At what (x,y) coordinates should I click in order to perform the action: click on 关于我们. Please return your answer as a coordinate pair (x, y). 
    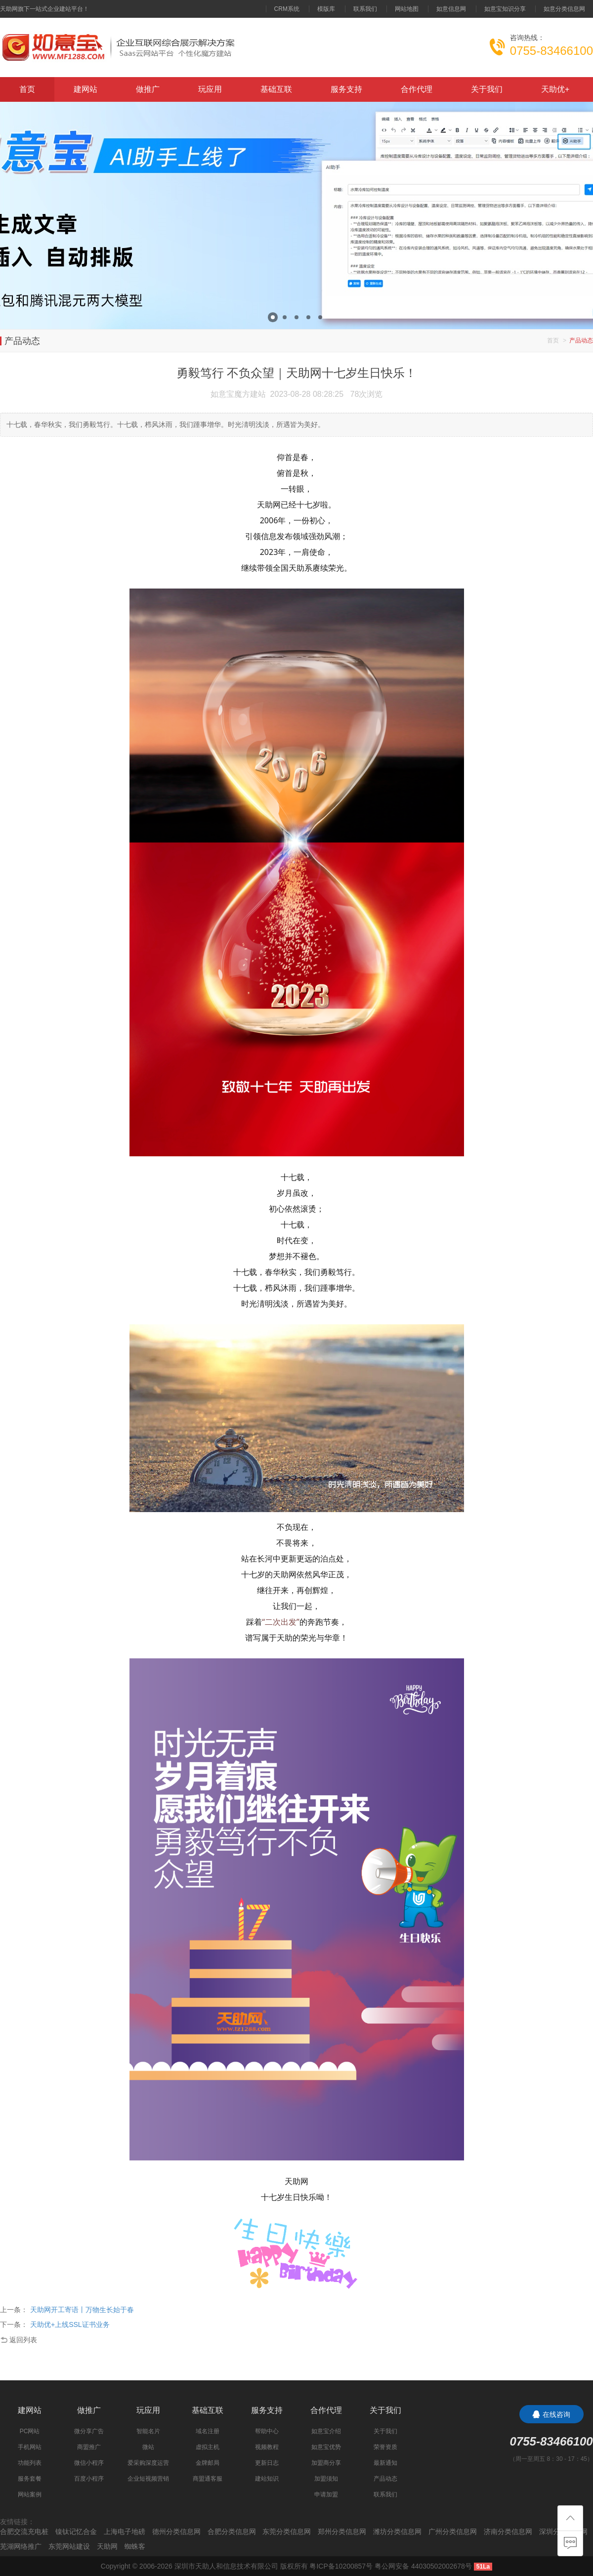
    Looking at the image, I should click on (487, 89).